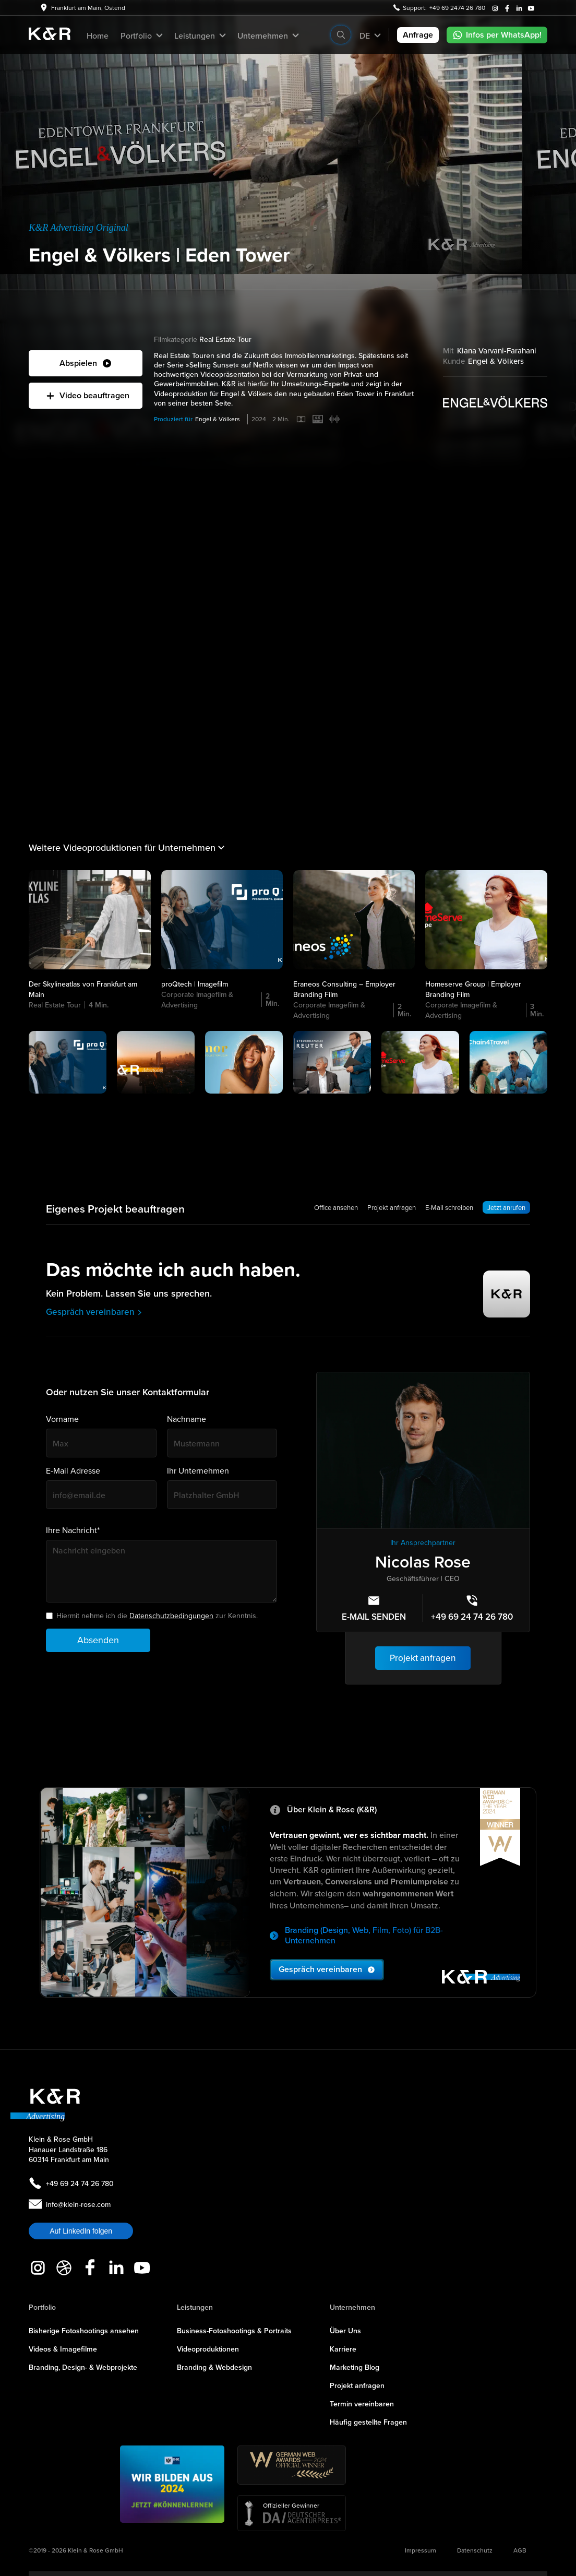 The image size is (576, 2576). I want to click on Karriere, so click(343, 2349).